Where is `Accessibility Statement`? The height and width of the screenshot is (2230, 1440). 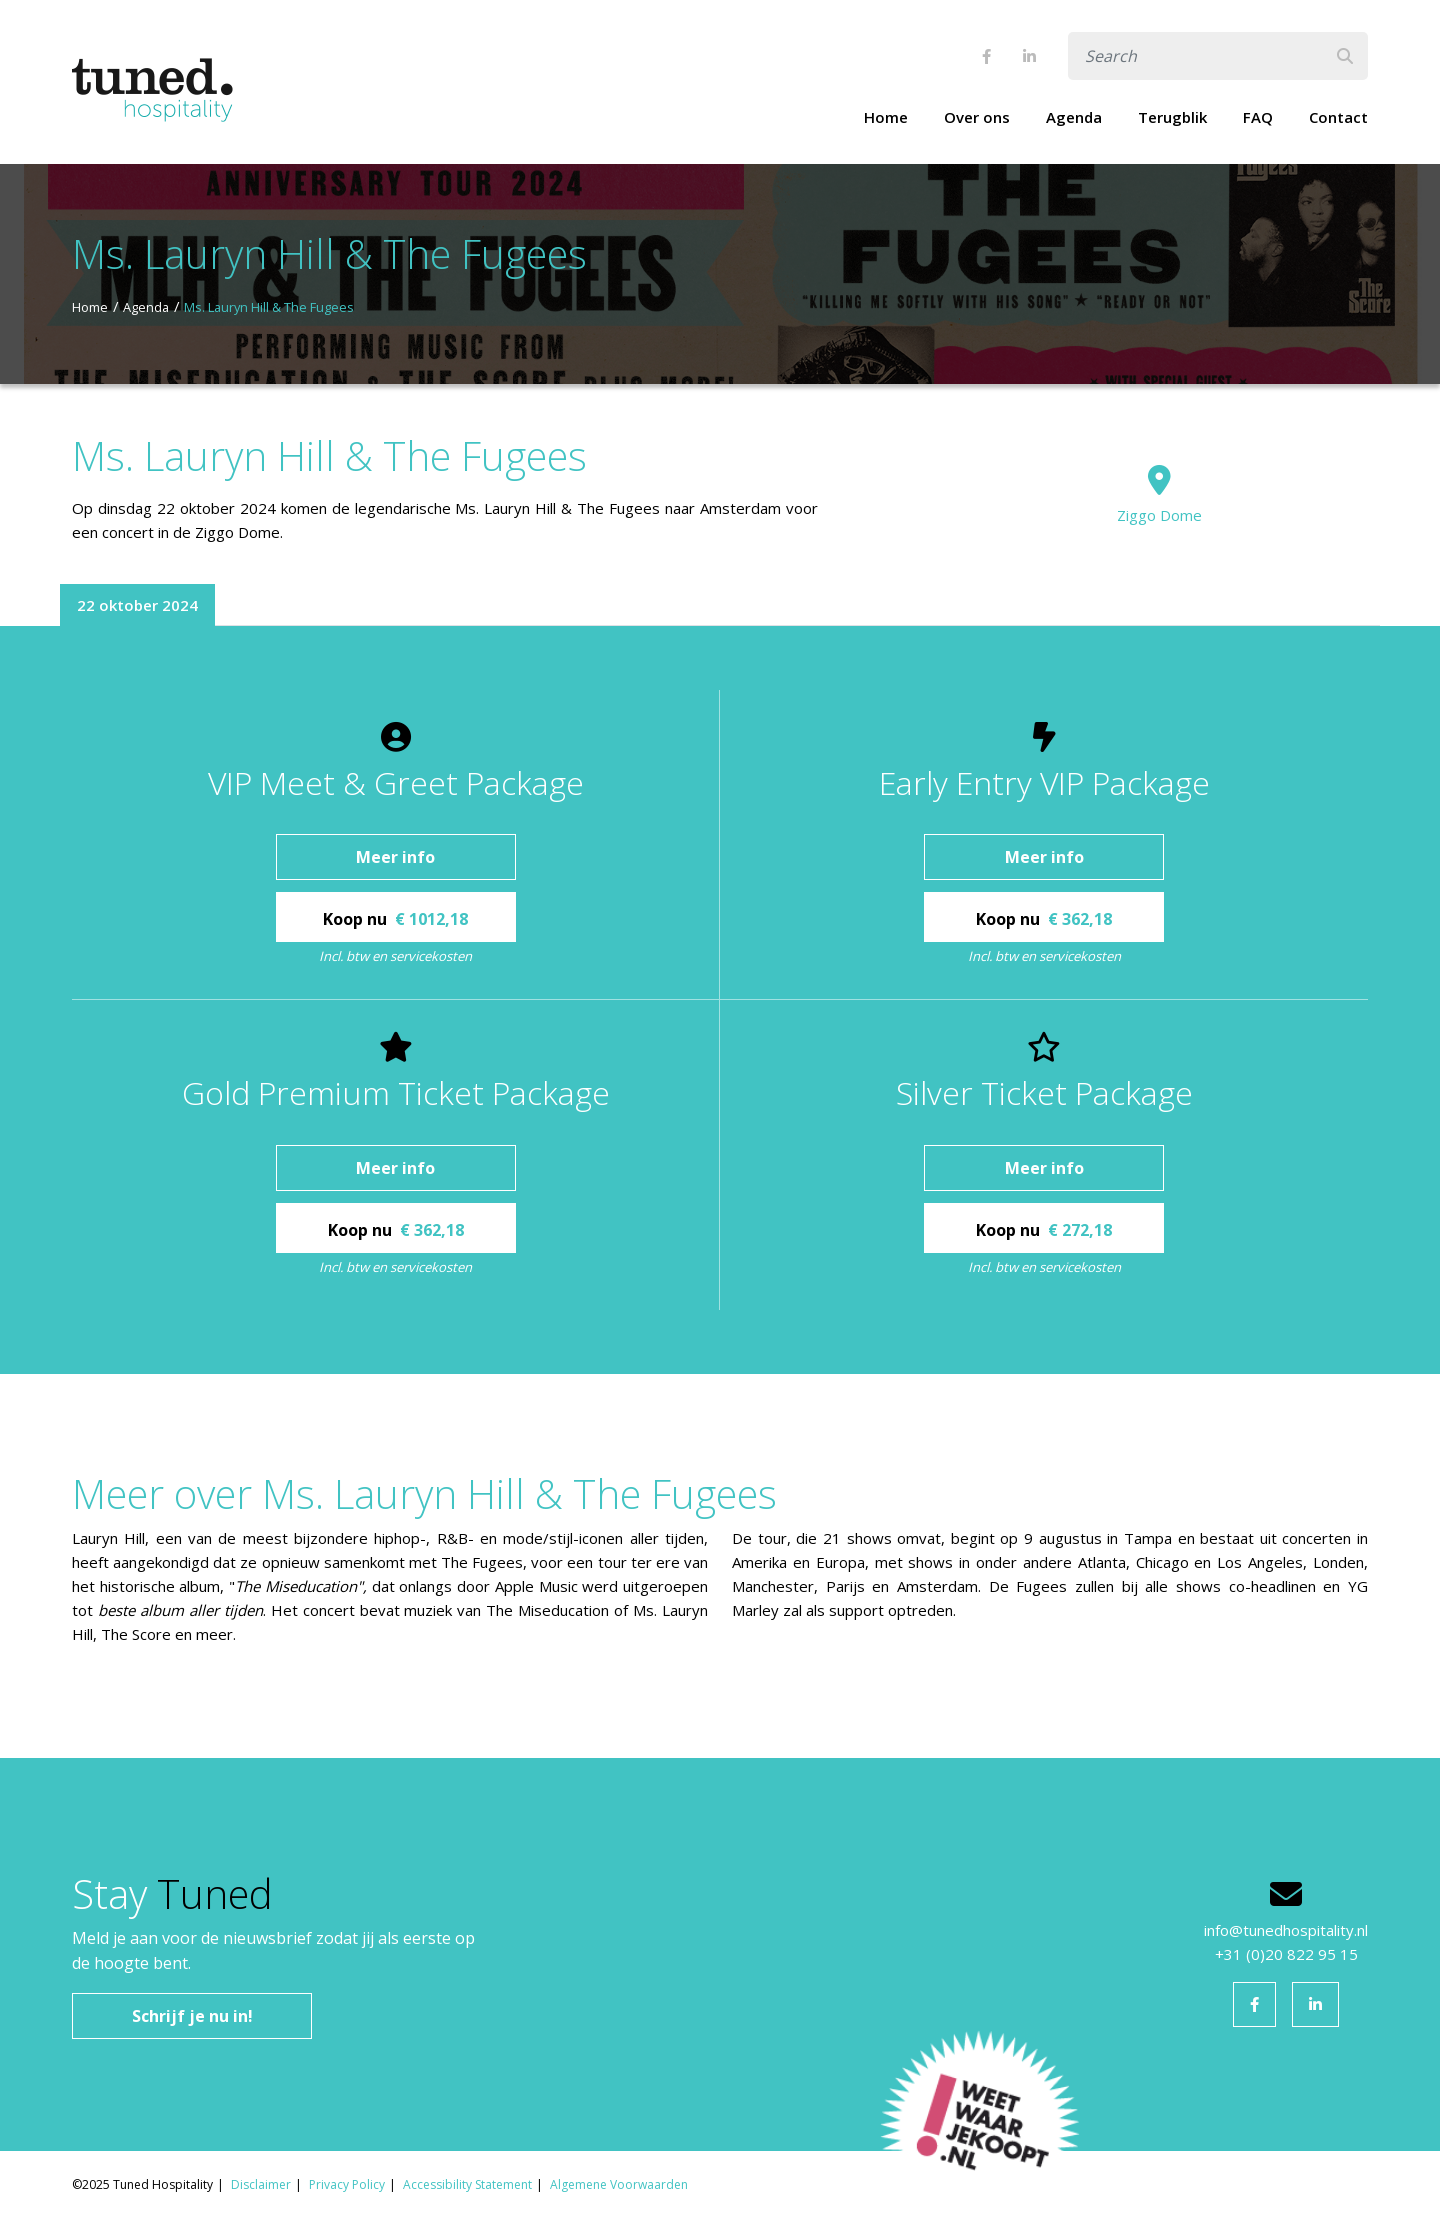
Accessibility Statement is located at coordinates (467, 2184).